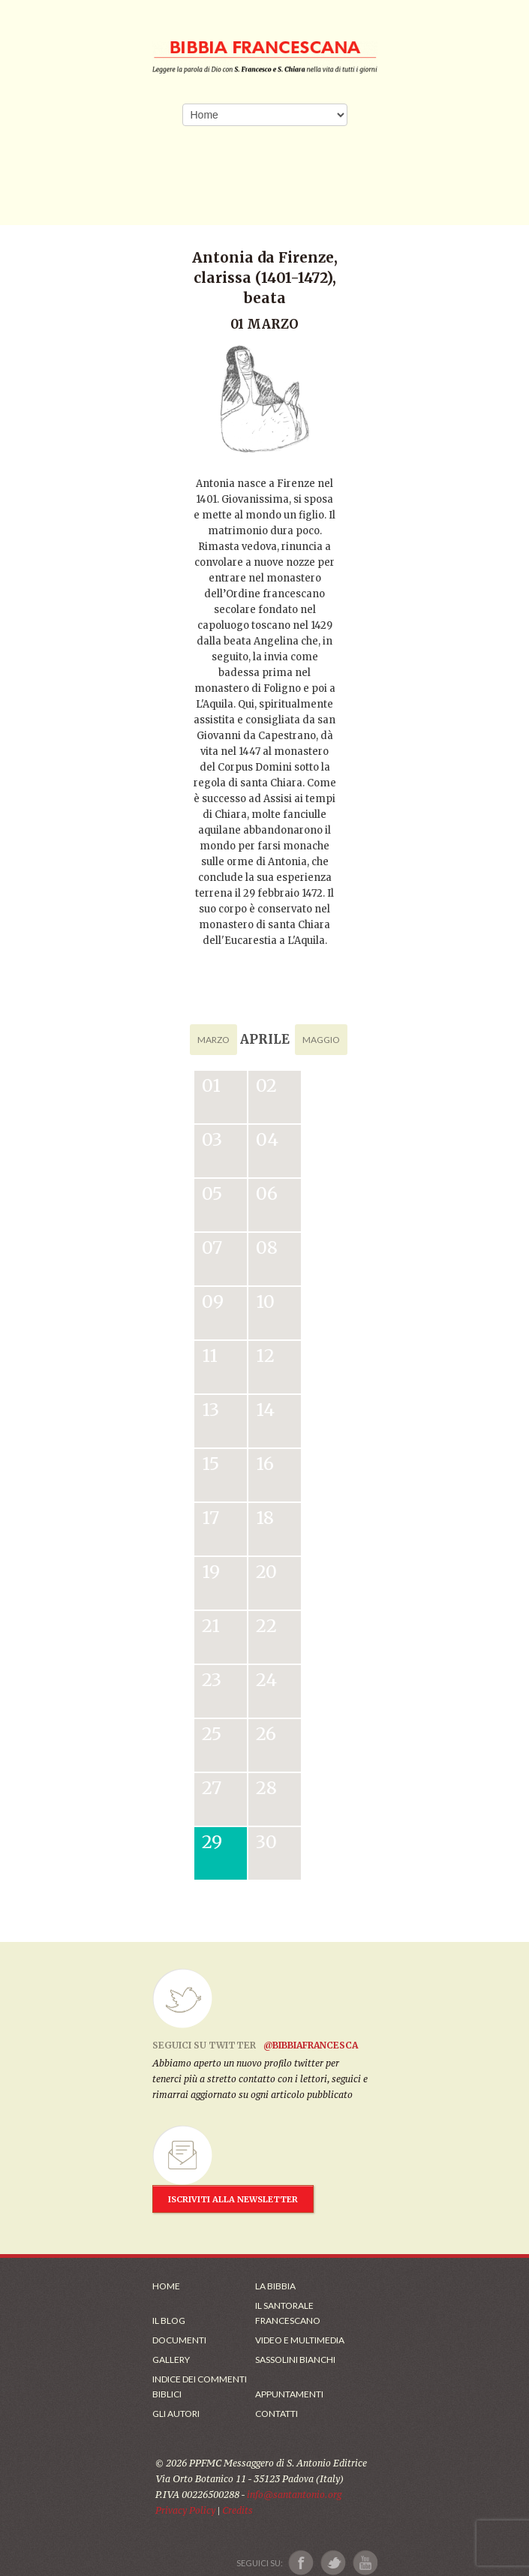 The width and height of the screenshot is (529, 2576). Describe the element at coordinates (185, 2510) in the screenshot. I see `Privacy Policy [Link alla Polici della Privacy]` at that location.